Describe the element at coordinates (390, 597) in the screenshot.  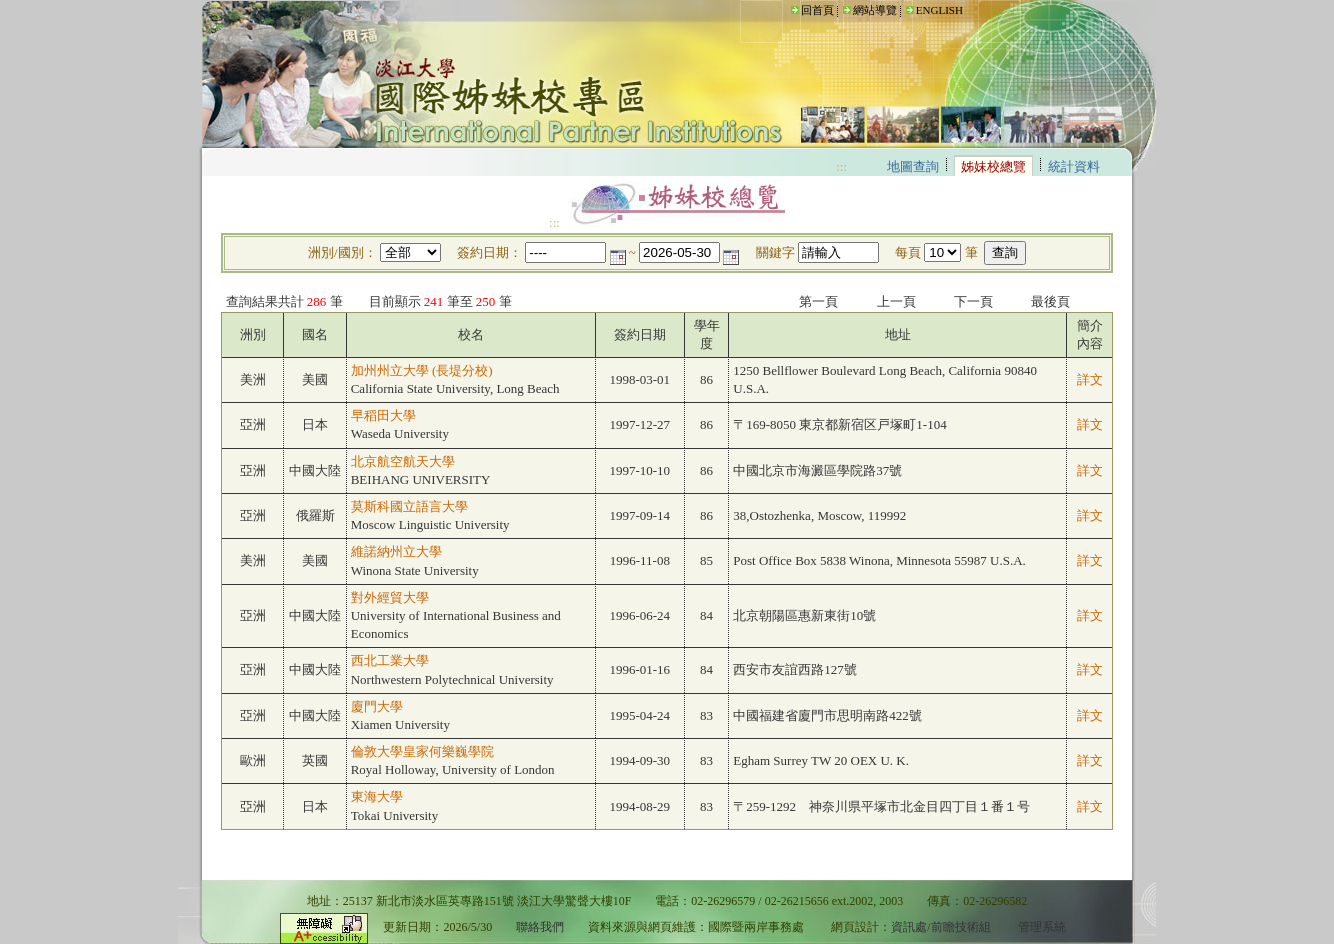
I see `對外經貿大學` at that location.